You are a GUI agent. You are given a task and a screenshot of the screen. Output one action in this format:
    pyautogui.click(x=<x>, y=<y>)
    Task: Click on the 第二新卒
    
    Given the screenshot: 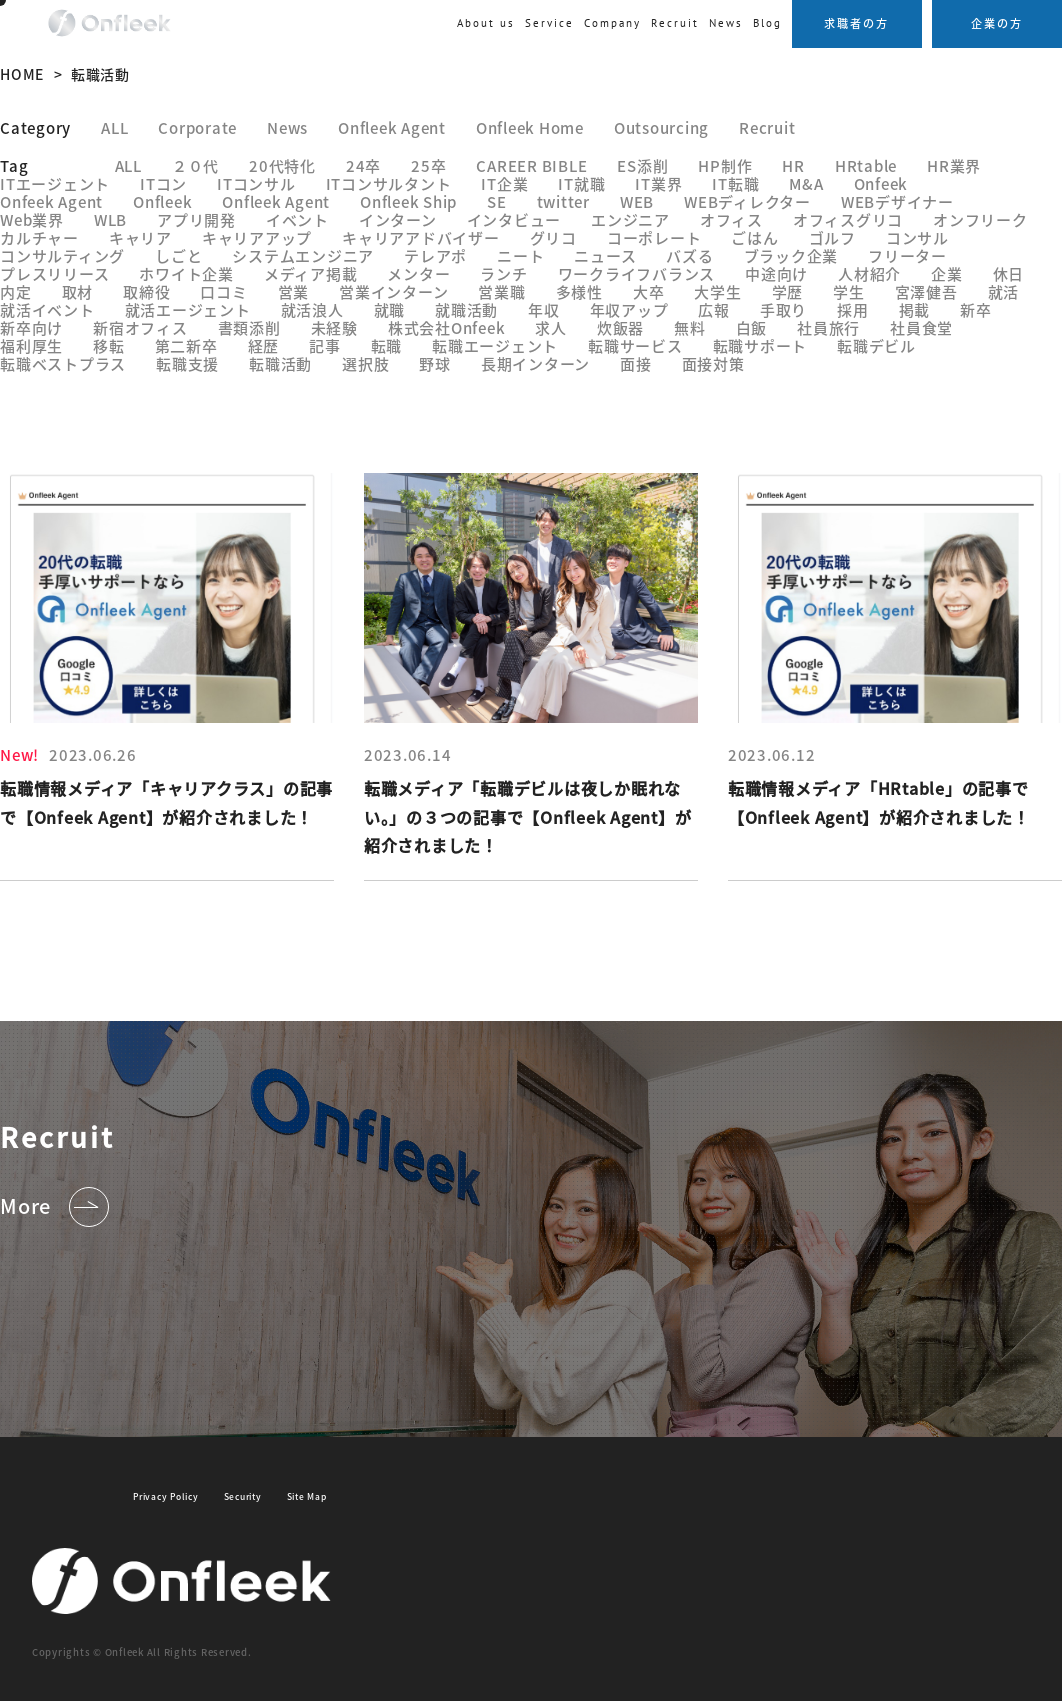 What is the action you would take?
    pyautogui.click(x=186, y=345)
    